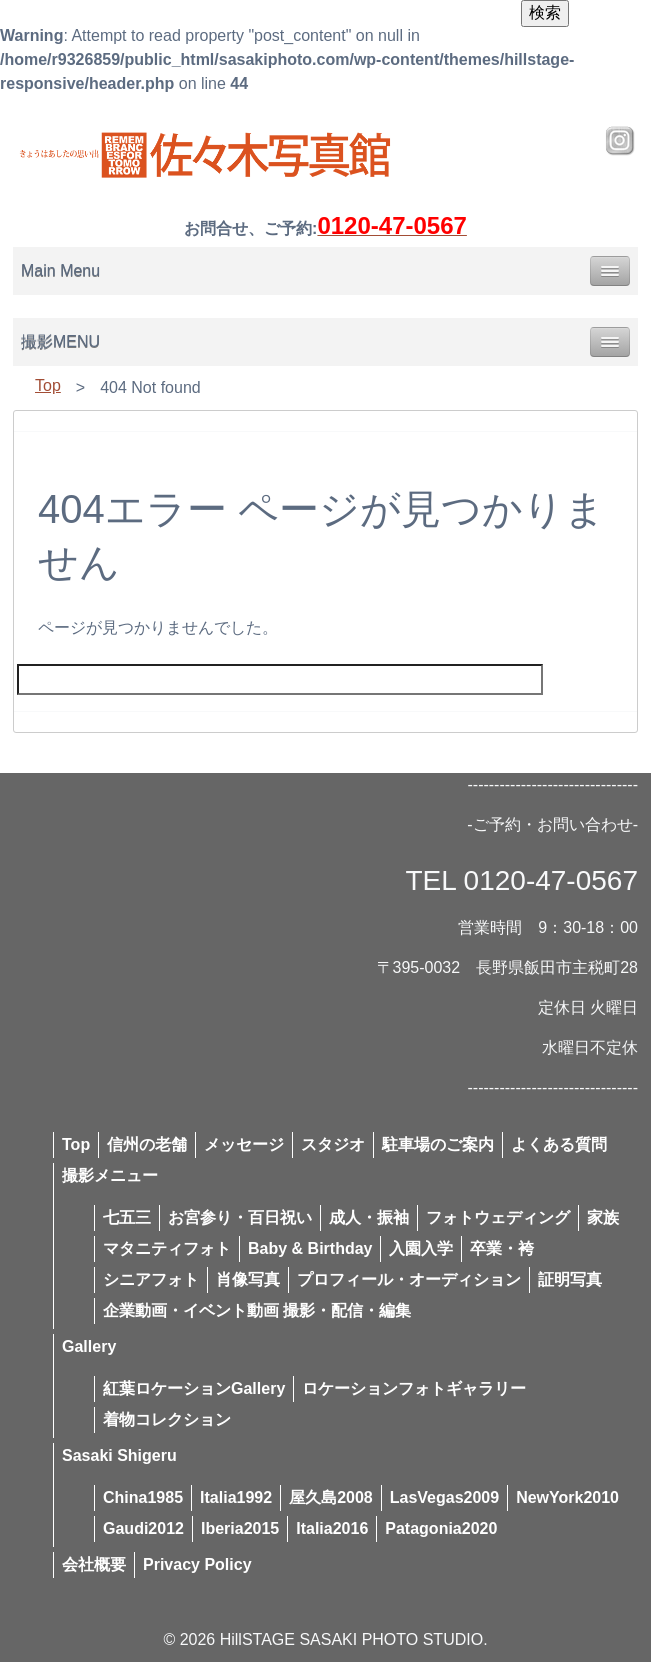 This screenshot has height=1662, width=651. What do you see at coordinates (143, 1497) in the screenshot?
I see `China1985` at bounding box center [143, 1497].